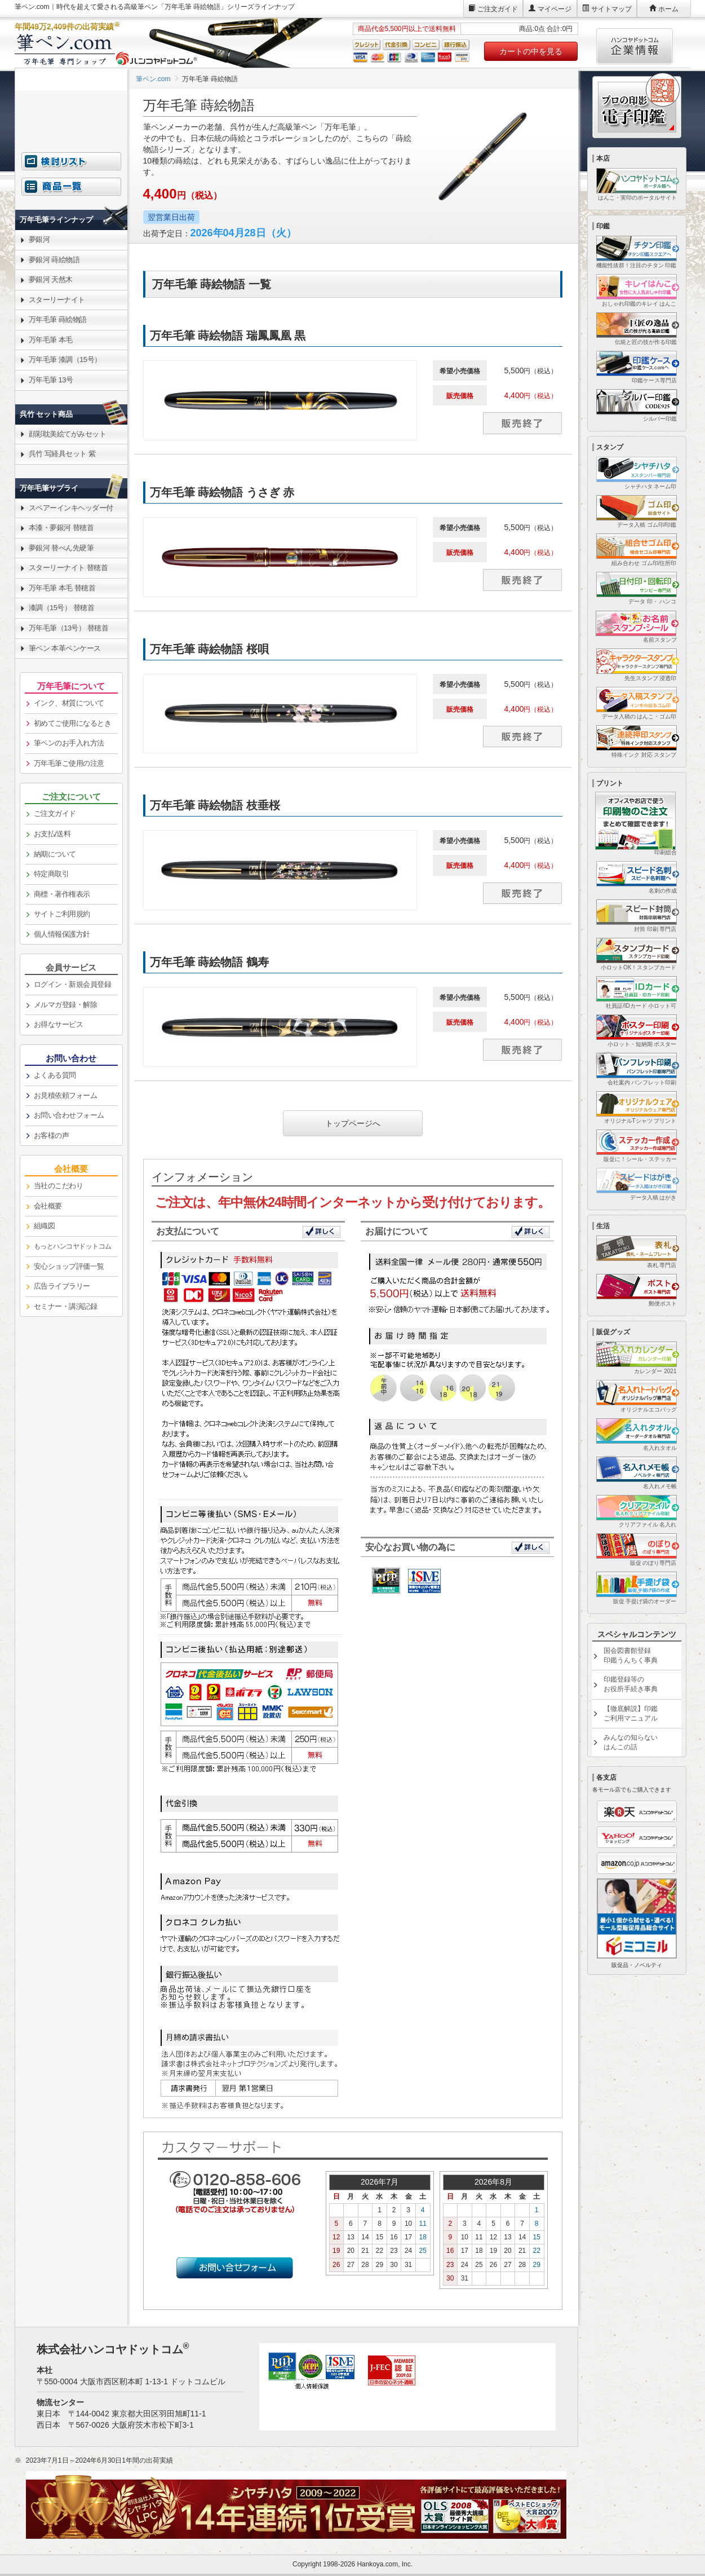 This screenshot has height=2576, width=705. I want to click on よくある質問 [link], so click(55, 1075).